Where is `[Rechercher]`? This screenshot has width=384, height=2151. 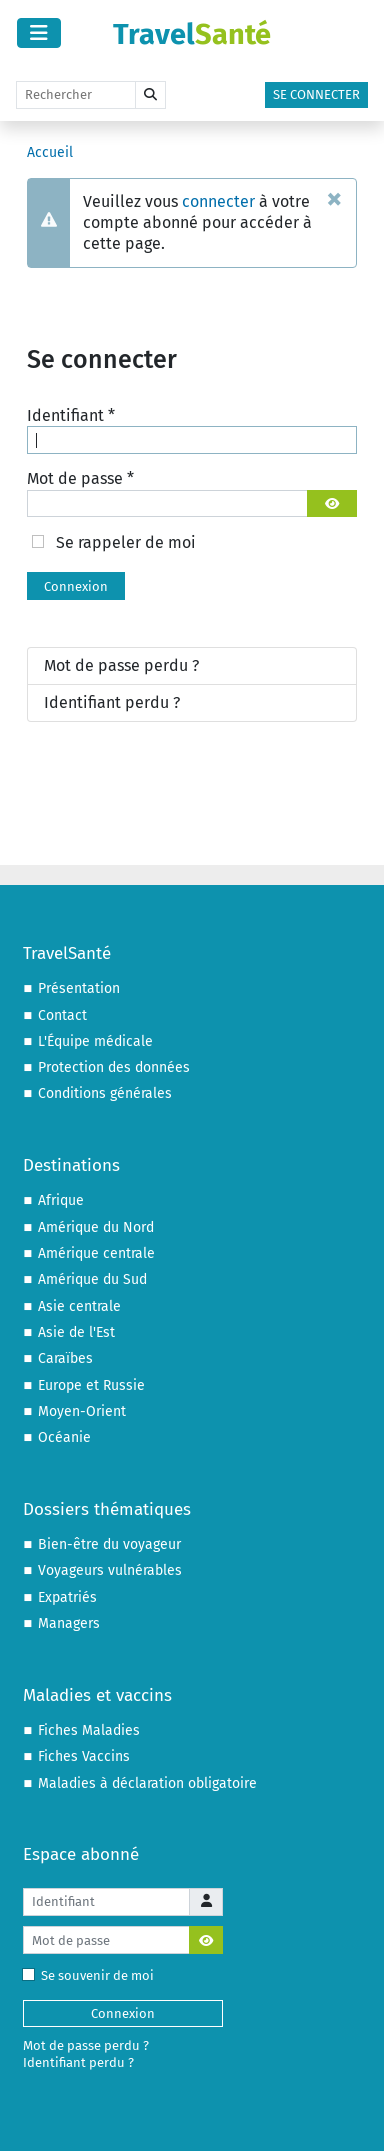
[Rechercher] is located at coordinates (76, 95).